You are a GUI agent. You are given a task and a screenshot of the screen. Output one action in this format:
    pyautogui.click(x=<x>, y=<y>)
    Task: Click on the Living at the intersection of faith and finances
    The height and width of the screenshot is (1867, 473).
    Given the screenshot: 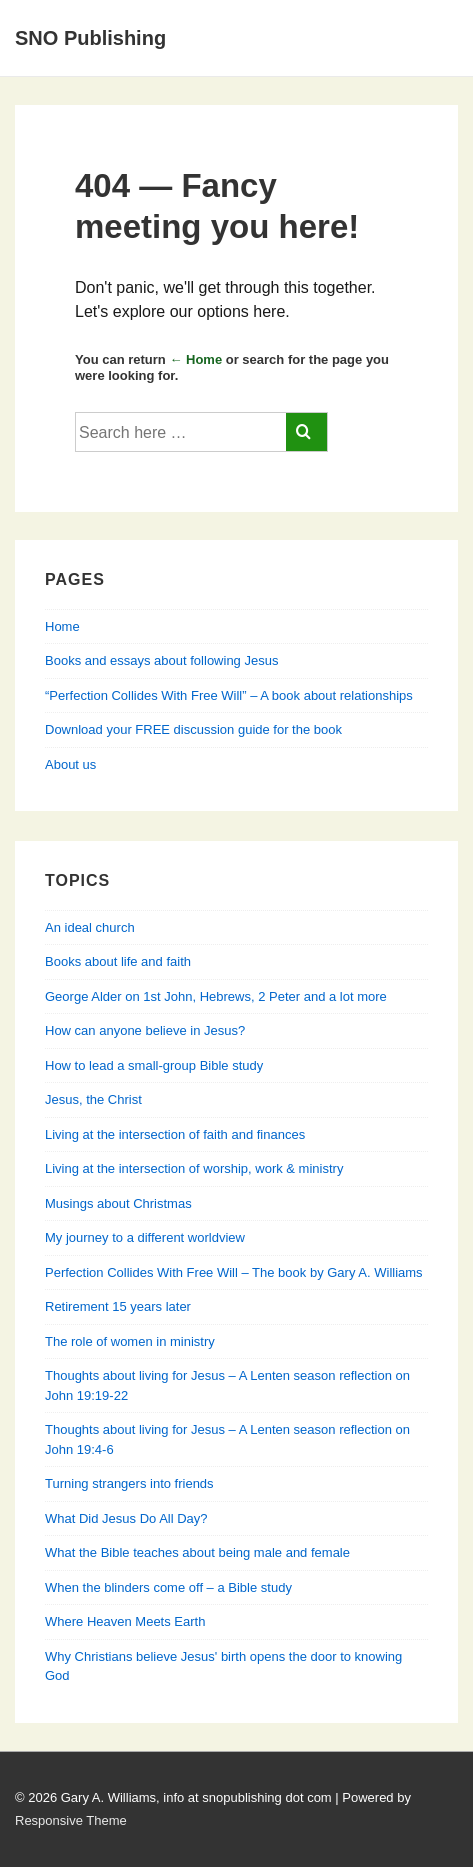 What is the action you would take?
    pyautogui.click(x=175, y=1134)
    